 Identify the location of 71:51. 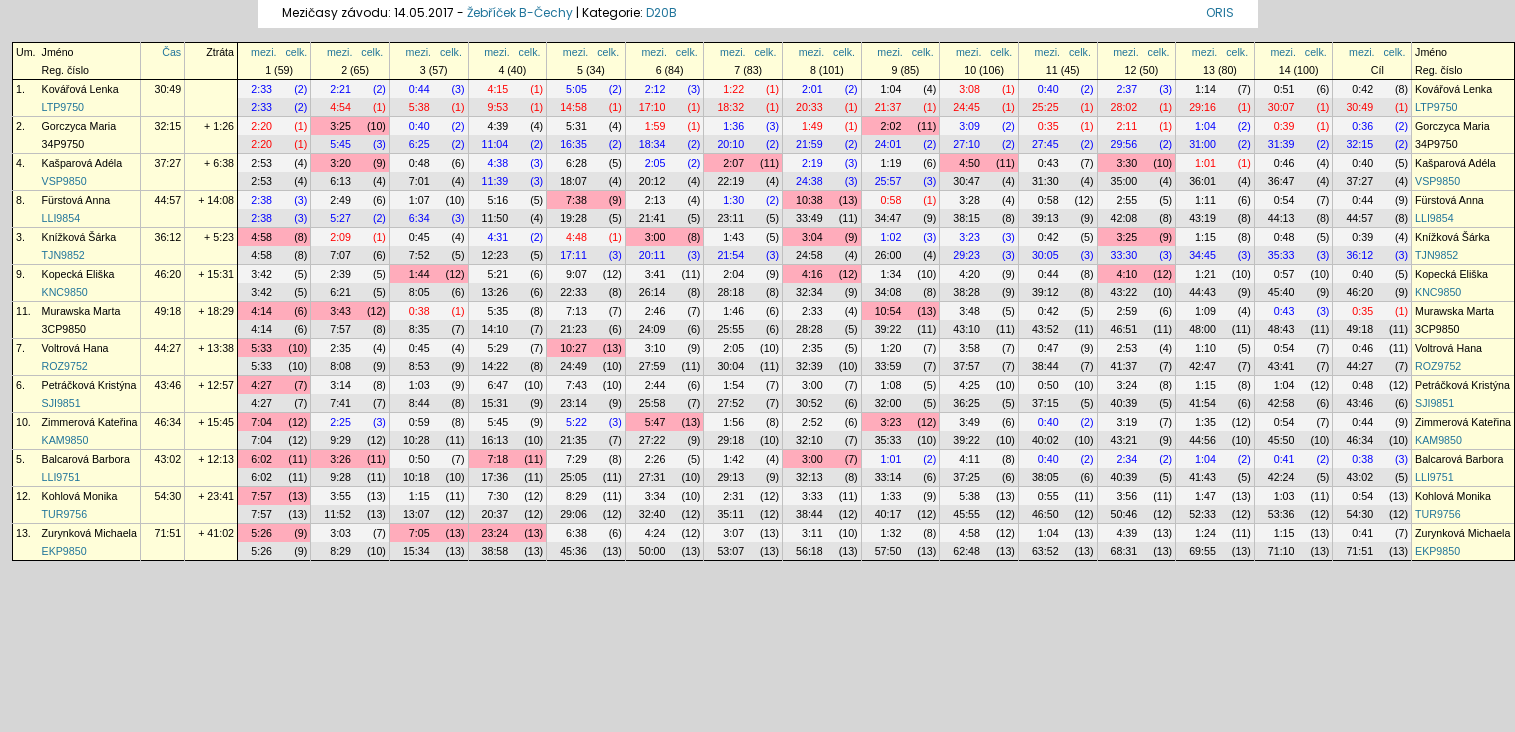
(167, 533).